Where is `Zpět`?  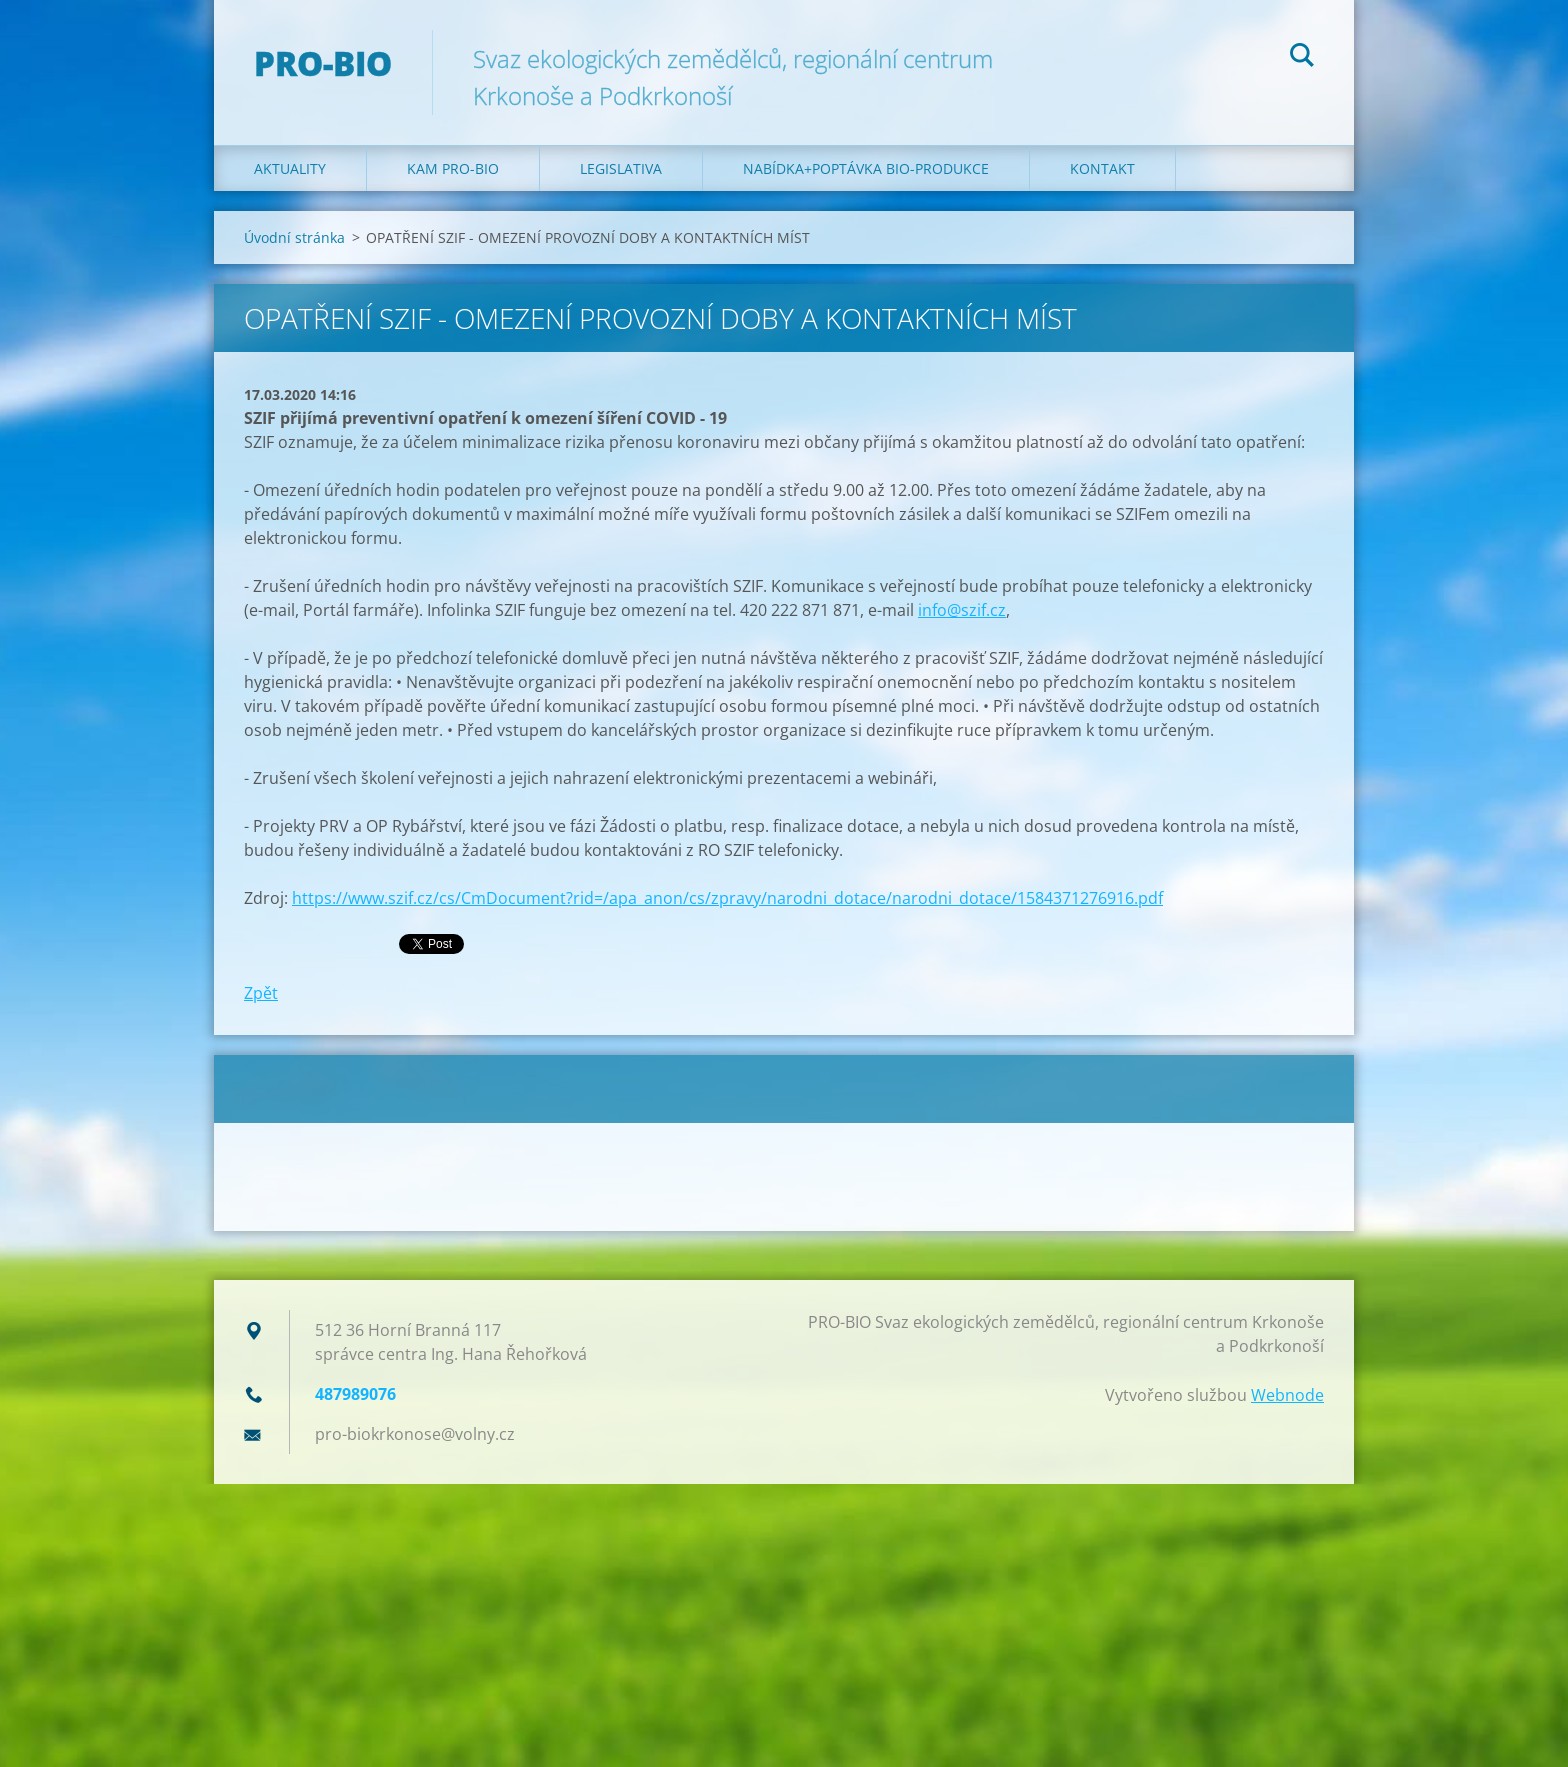
Zpět is located at coordinates (261, 993).